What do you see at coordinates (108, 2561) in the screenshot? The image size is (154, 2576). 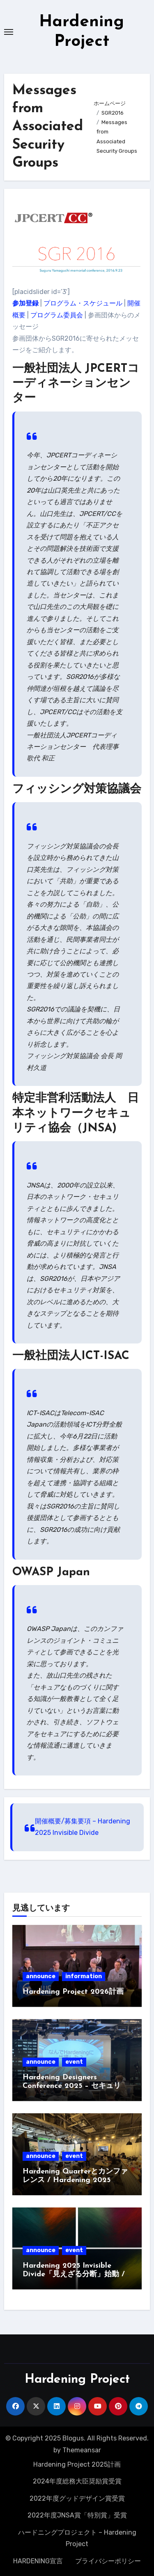 I see `プライバシーポリシー` at bounding box center [108, 2561].